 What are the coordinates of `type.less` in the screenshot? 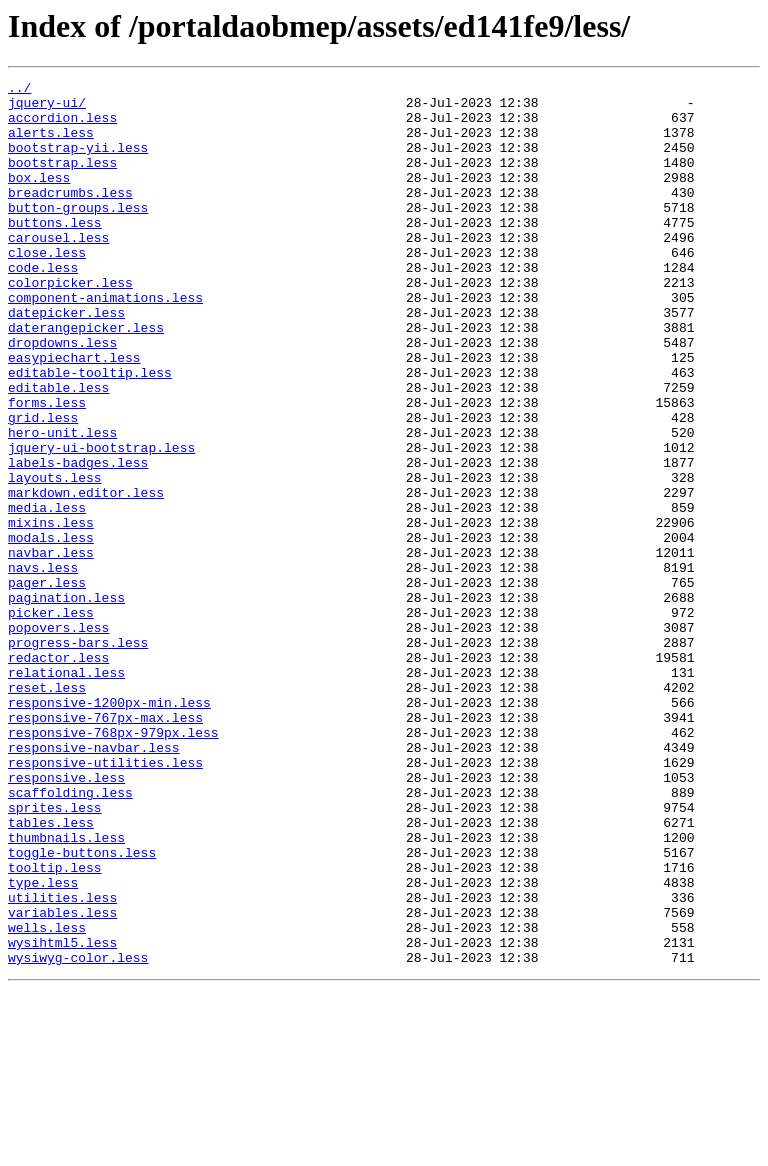 It's located at (43, 1044).